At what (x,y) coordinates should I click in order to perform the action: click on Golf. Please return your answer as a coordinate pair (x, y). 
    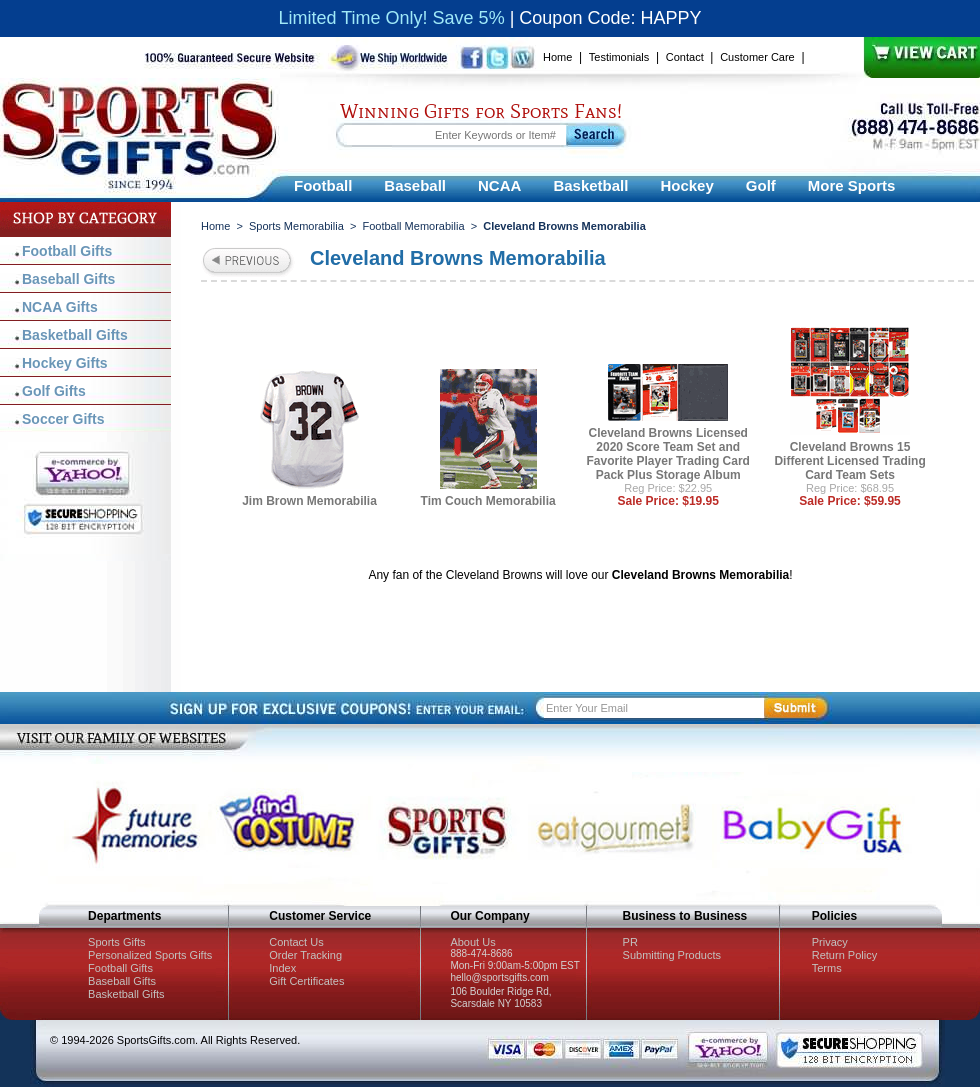
    Looking at the image, I should click on (761, 185).